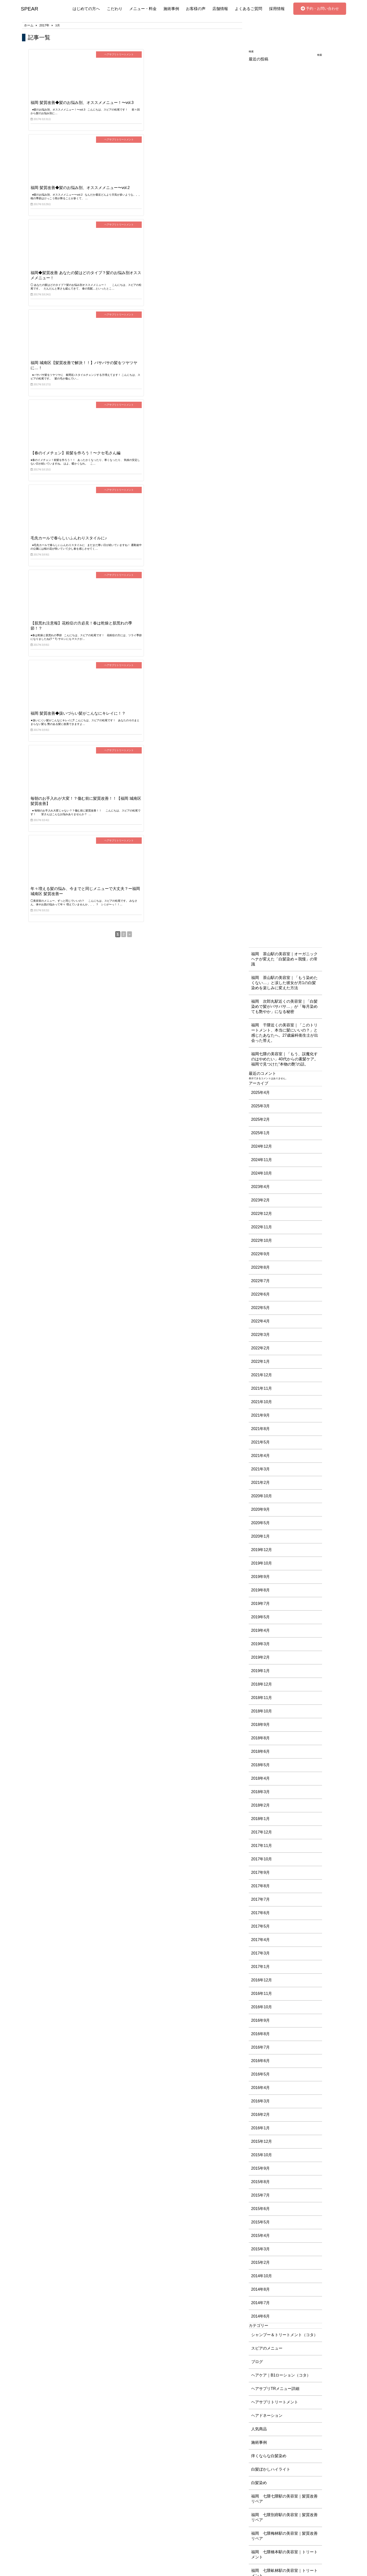 This screenshot has width=367, height=2576. What do you see at coordinates (260, 1697) in the screenshot?
I see `2015年9月` at bounding box center [260, 1697].